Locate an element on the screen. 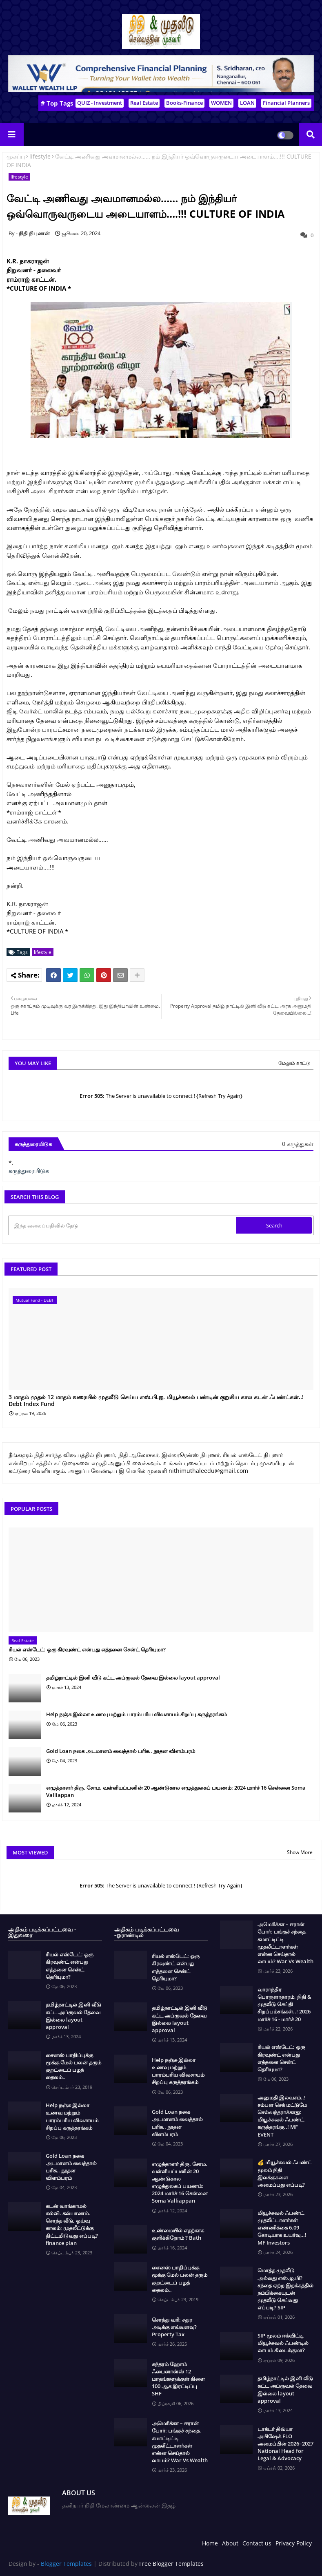 This screenshot has width=322, height=2576. Contact us is located at coordinates (256, 2543).